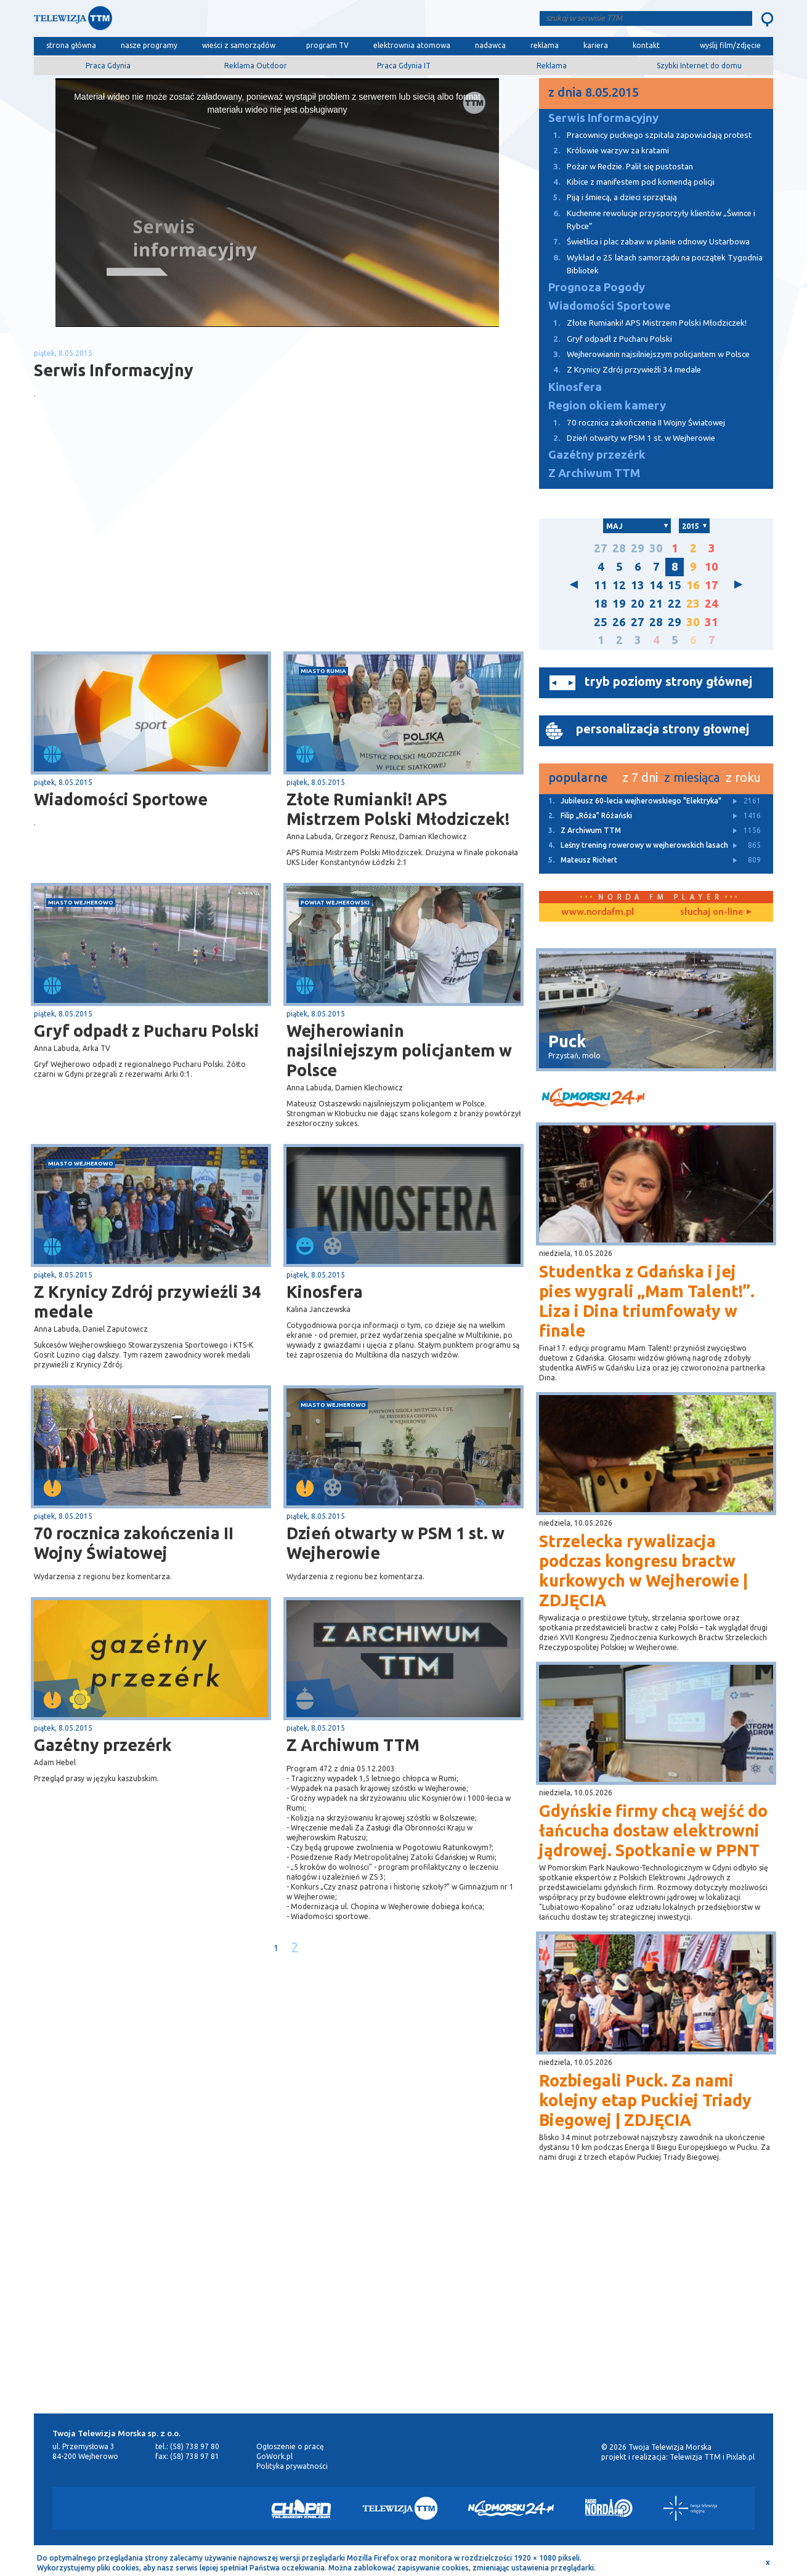 The height and width of the screenshot is (2576, 807). Describe the element at coordinates (651, 263) in the screenshot. I see `Wykład o 25 latach samorządu na początek Tygodnia Bibliotek` at that location.